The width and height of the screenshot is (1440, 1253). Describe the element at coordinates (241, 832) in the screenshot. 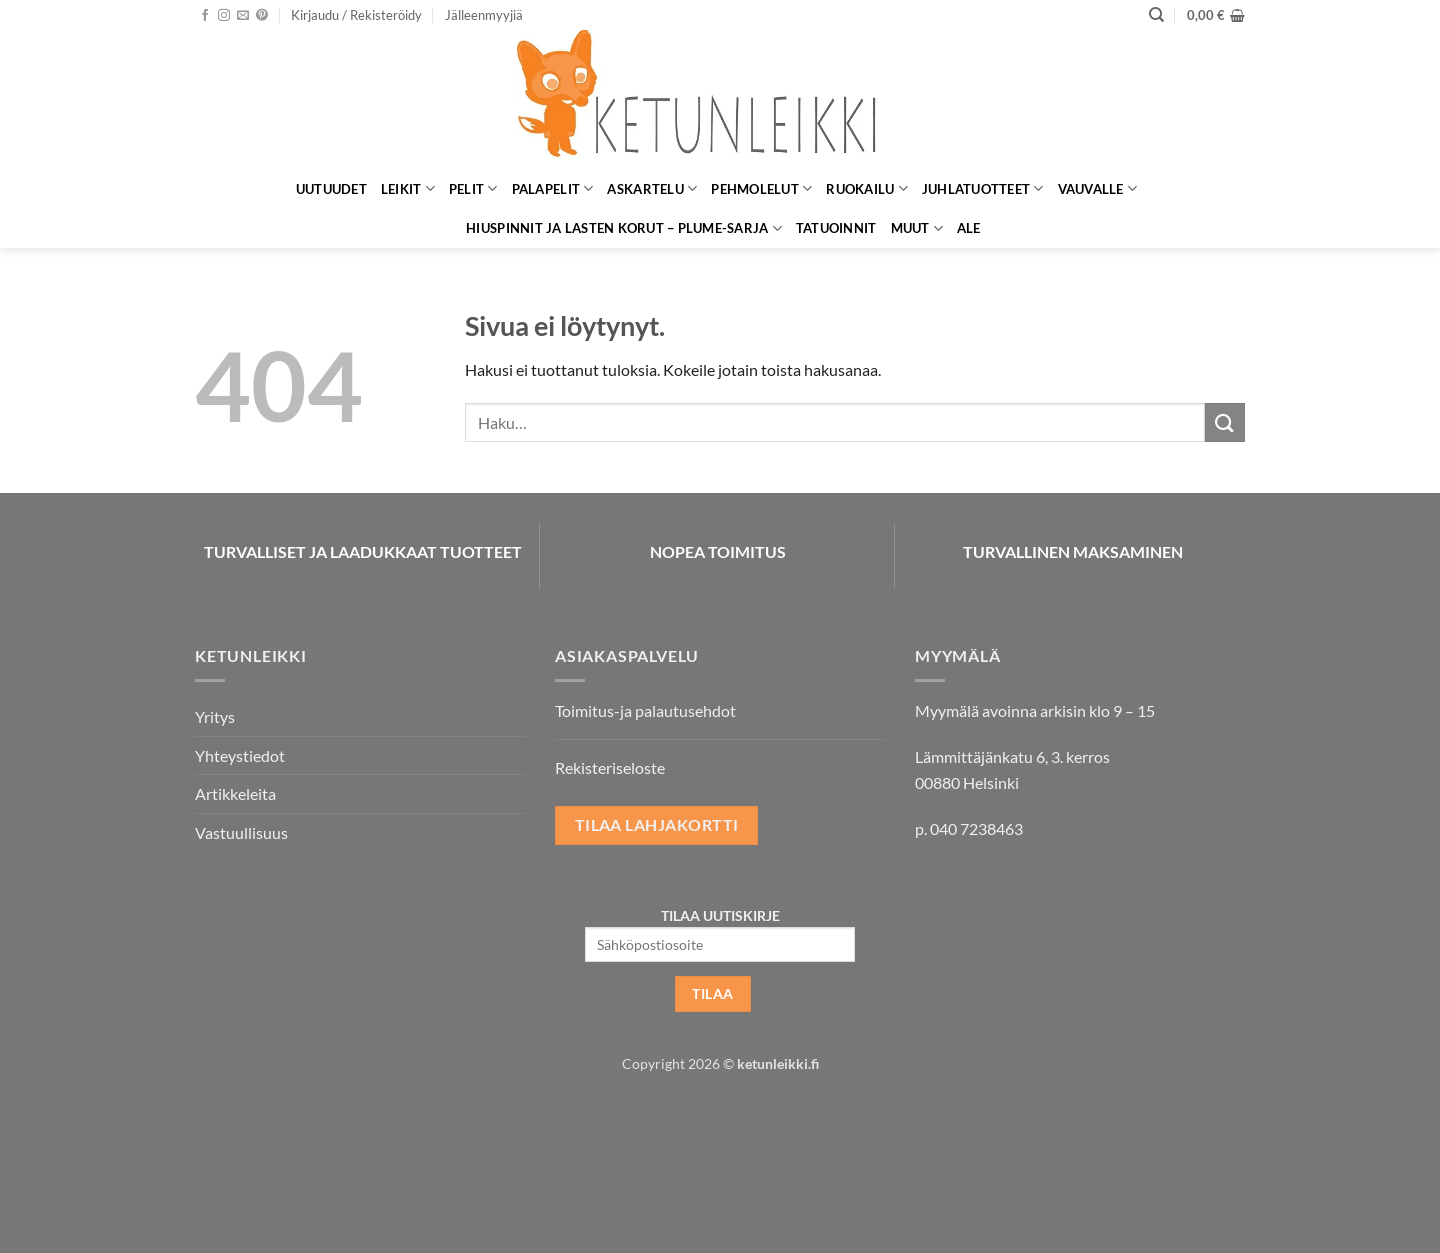

I see `Vastuullisuus` at that location.